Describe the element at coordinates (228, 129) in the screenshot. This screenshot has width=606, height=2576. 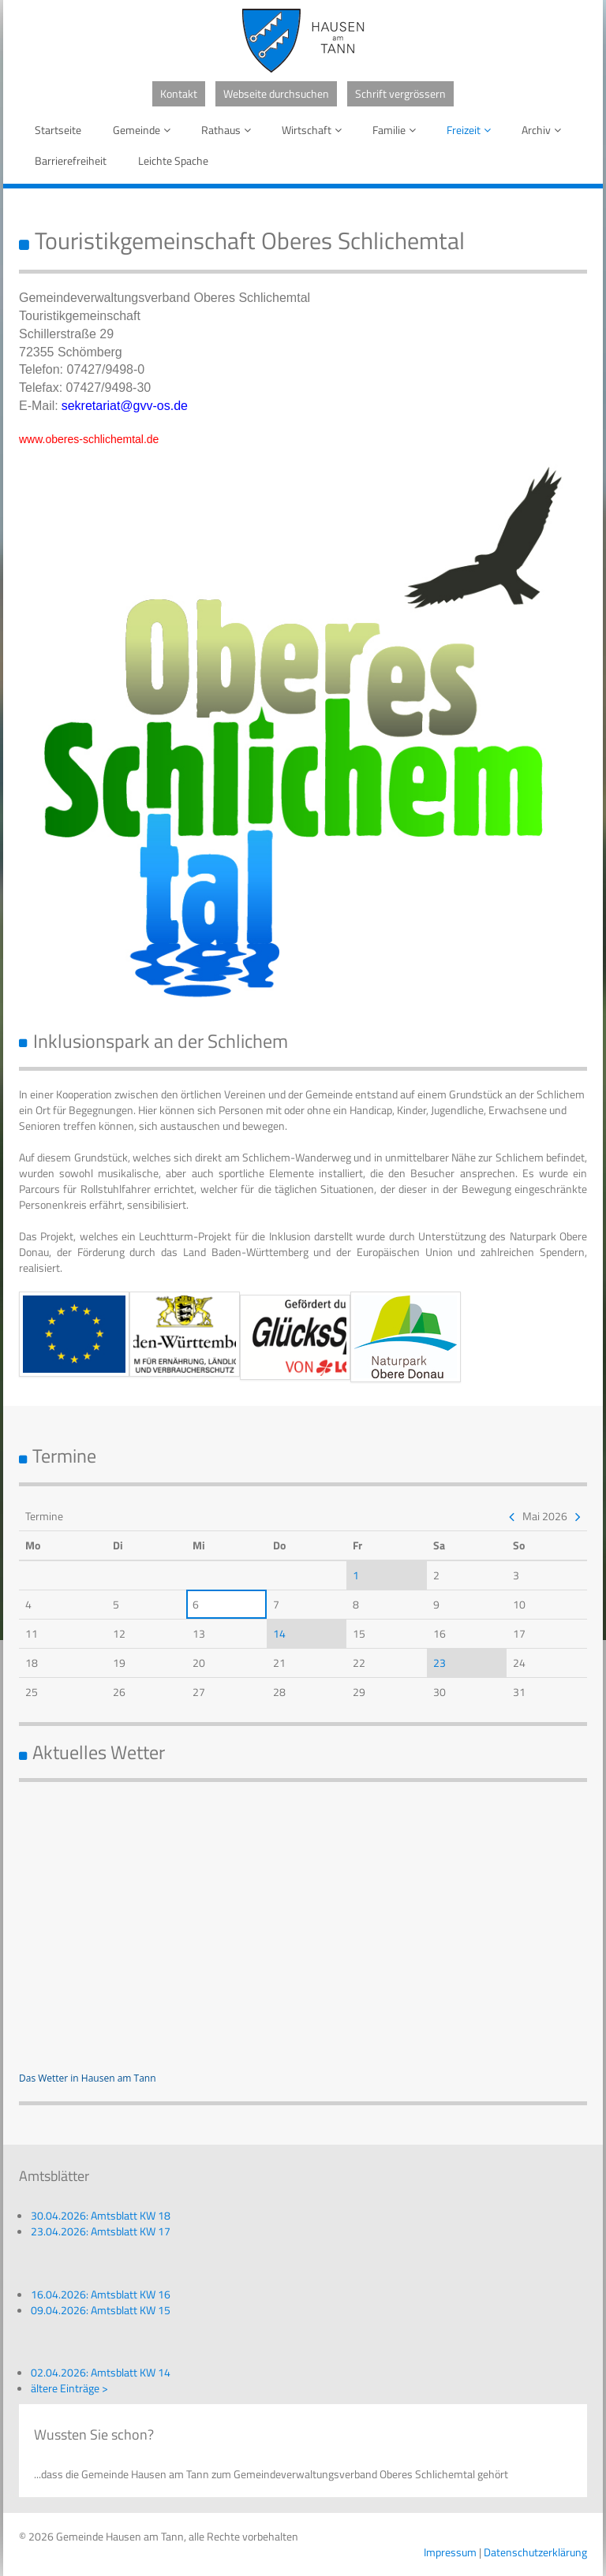
I see `Rathaus` at that location.